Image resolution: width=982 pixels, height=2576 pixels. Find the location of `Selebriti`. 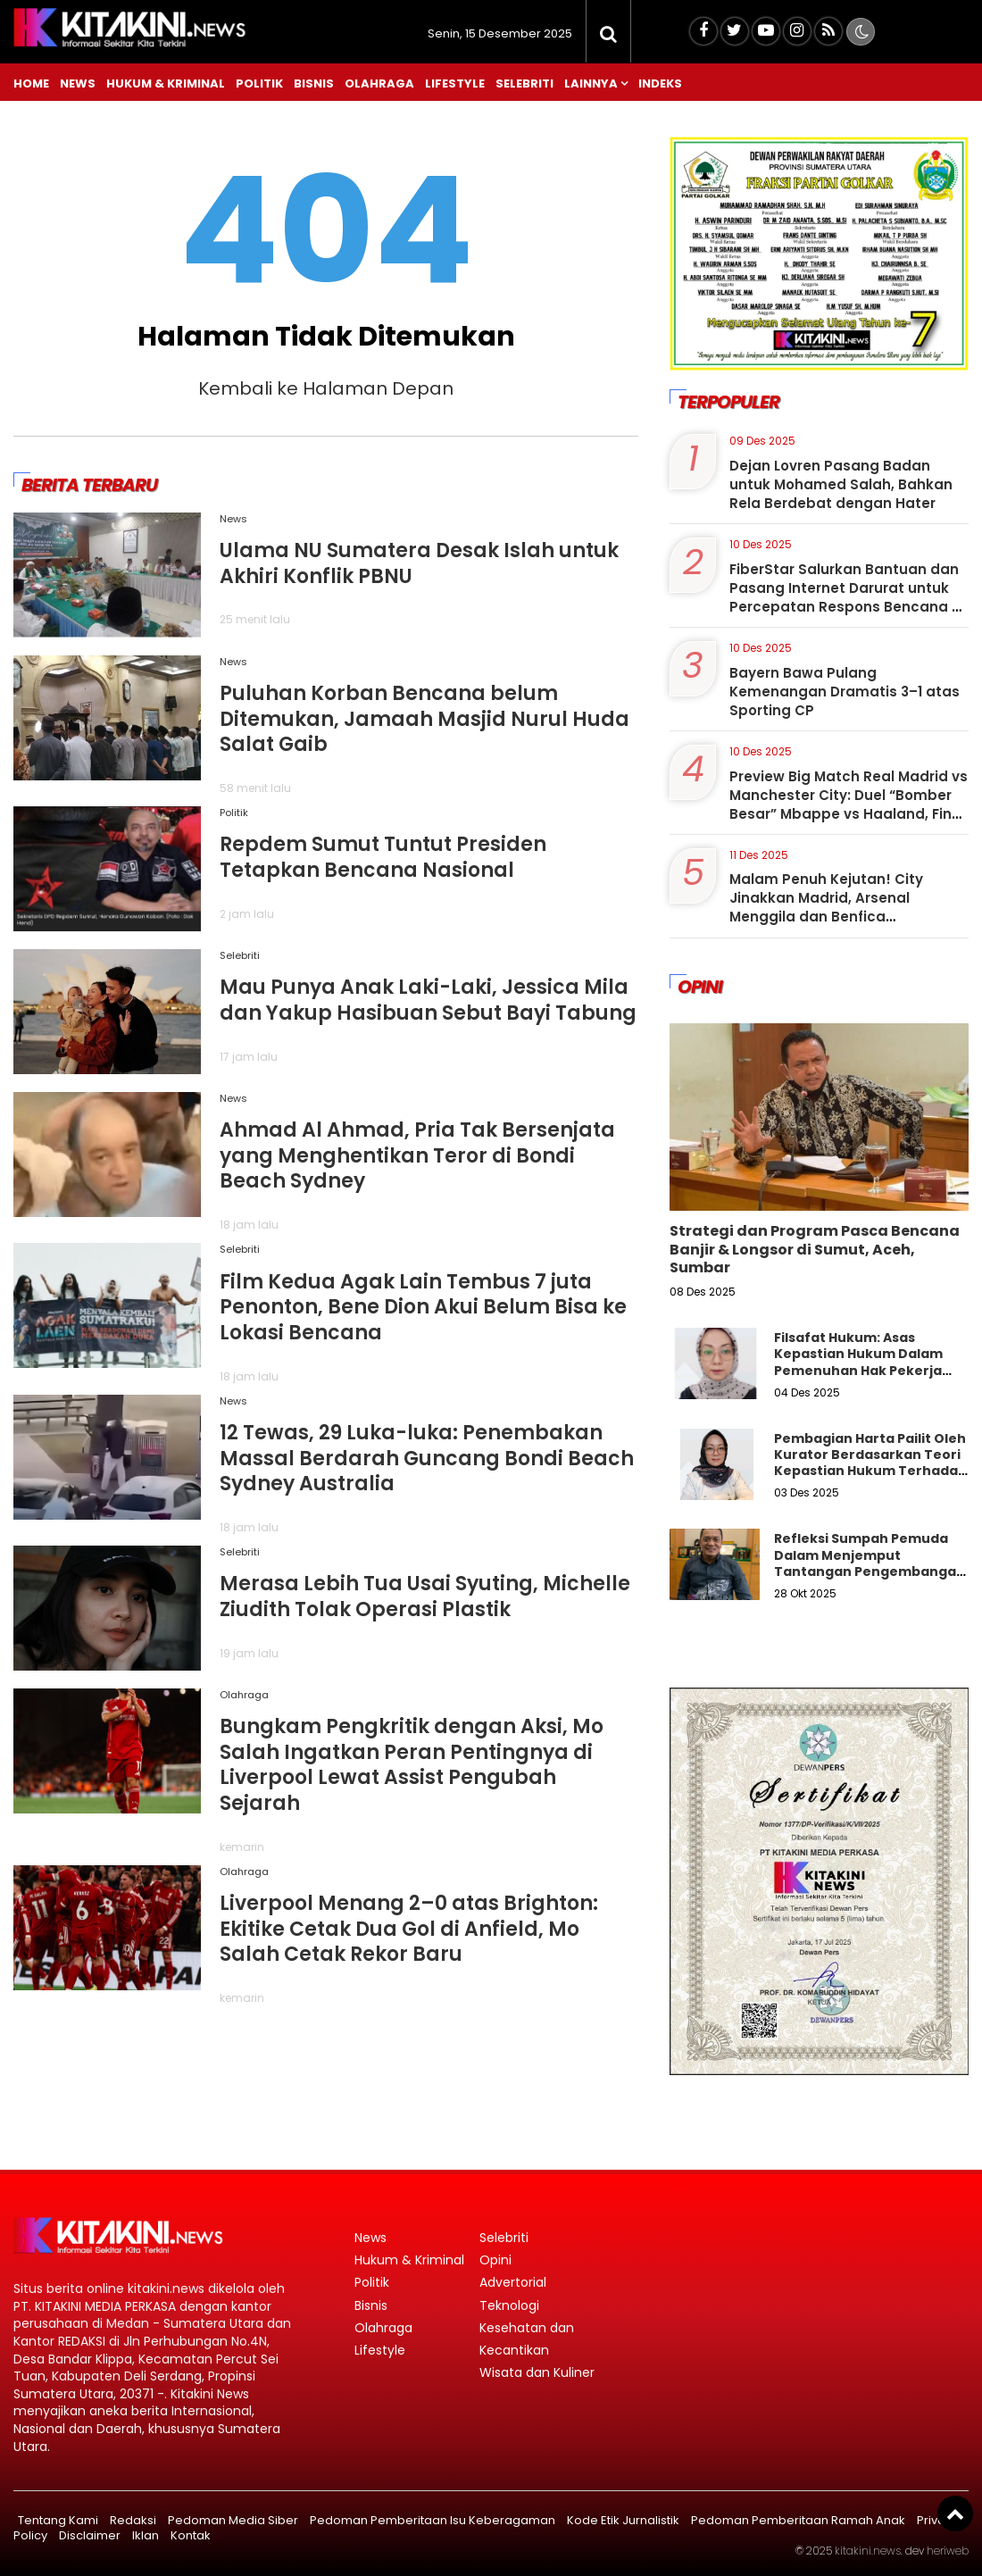

Selebriti is located at coordinates (524, 83).